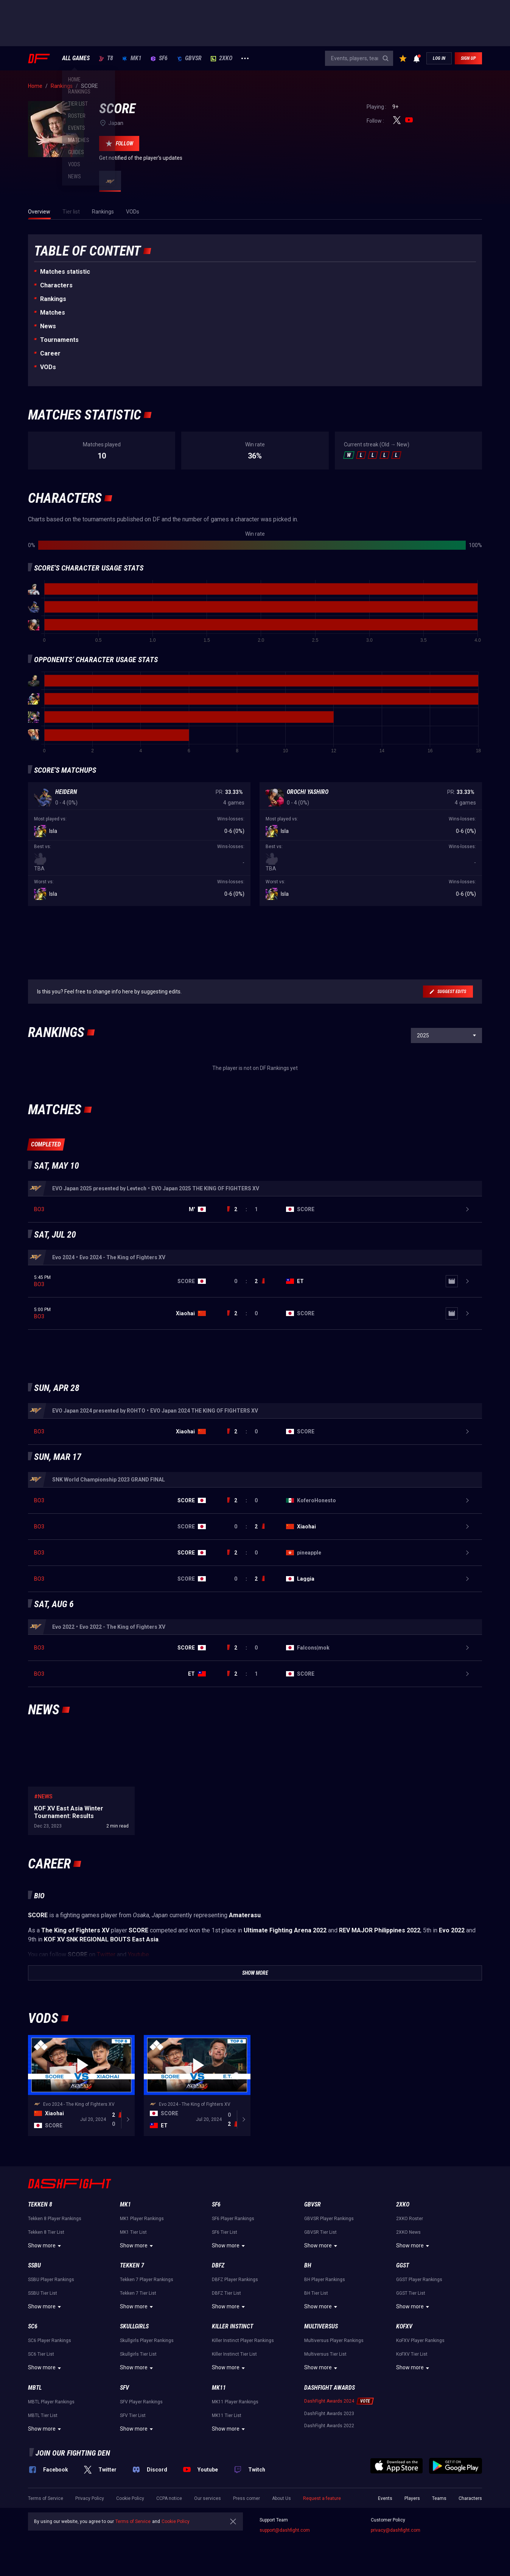 This screenshot has width=510, height=2576. I want to click on Killer Instinct, so click(232, 2330).